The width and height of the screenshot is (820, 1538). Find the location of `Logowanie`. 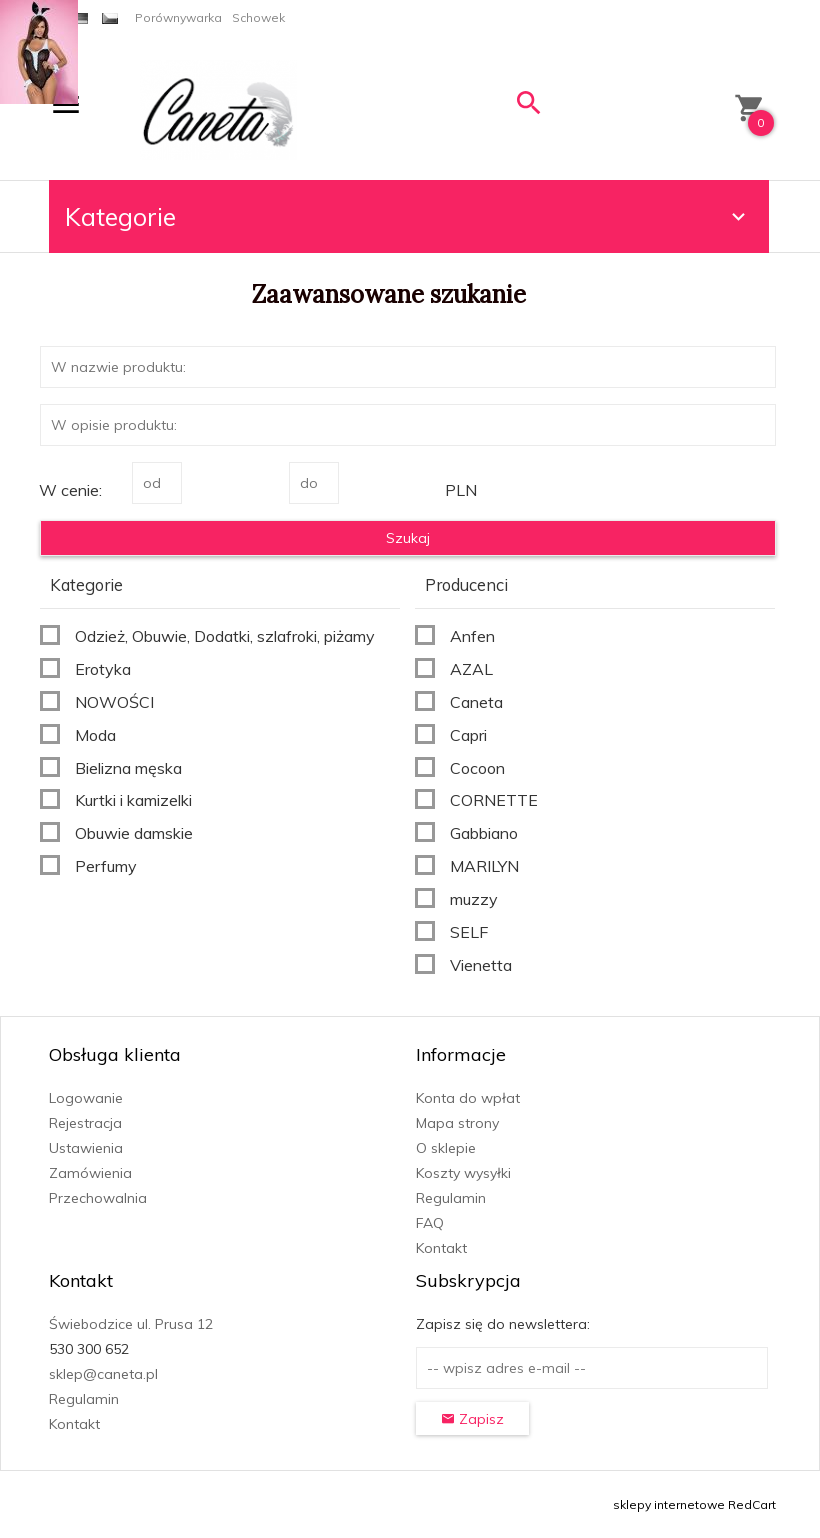

Logowanie is located at coordinates (86, 1098).